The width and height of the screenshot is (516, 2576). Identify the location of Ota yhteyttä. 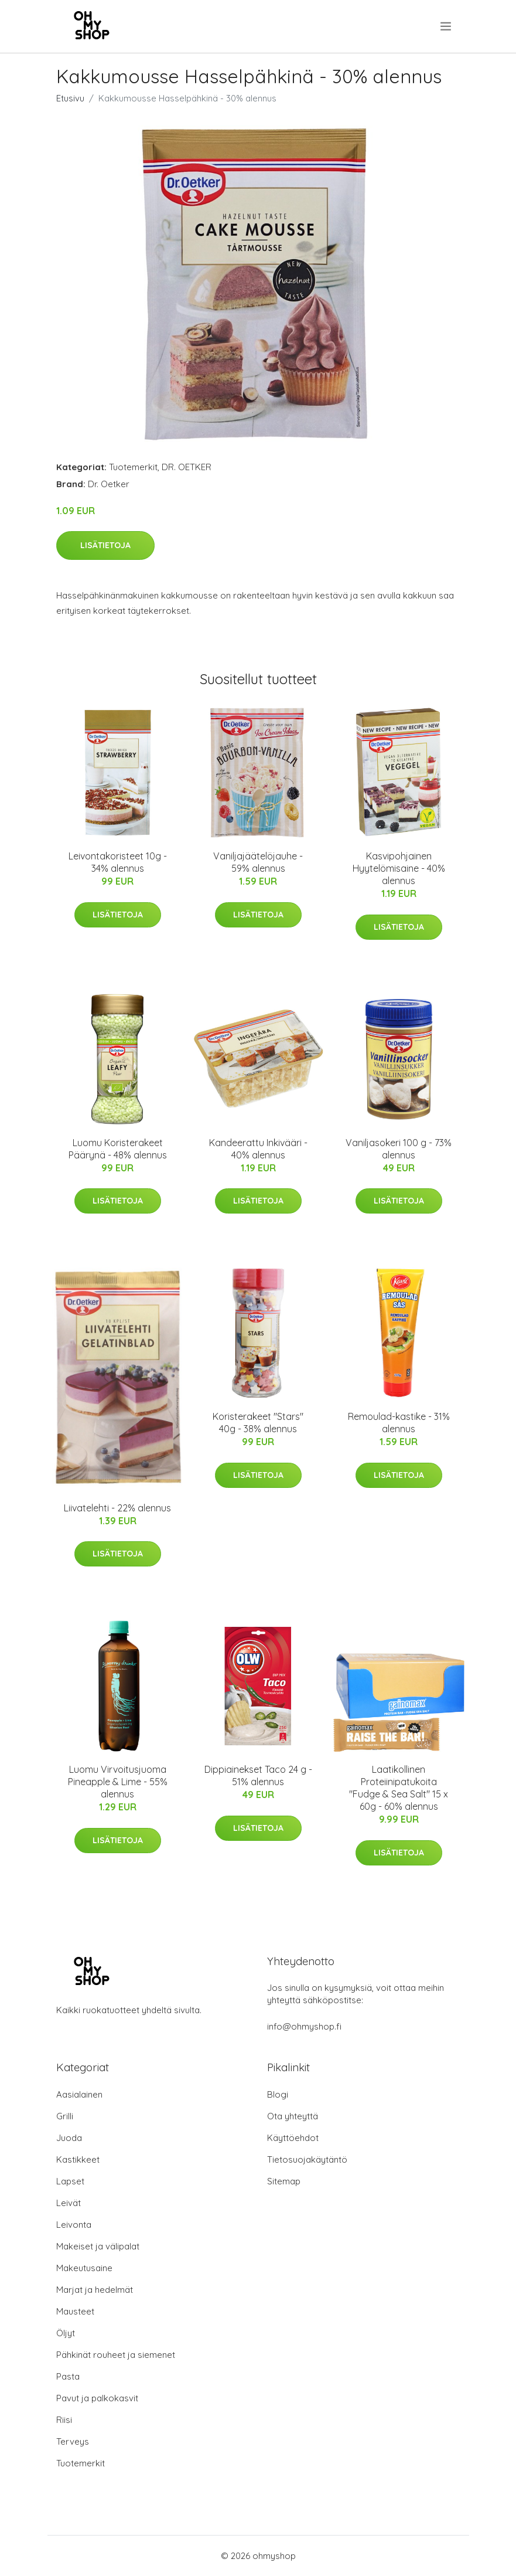
(292, 2116).